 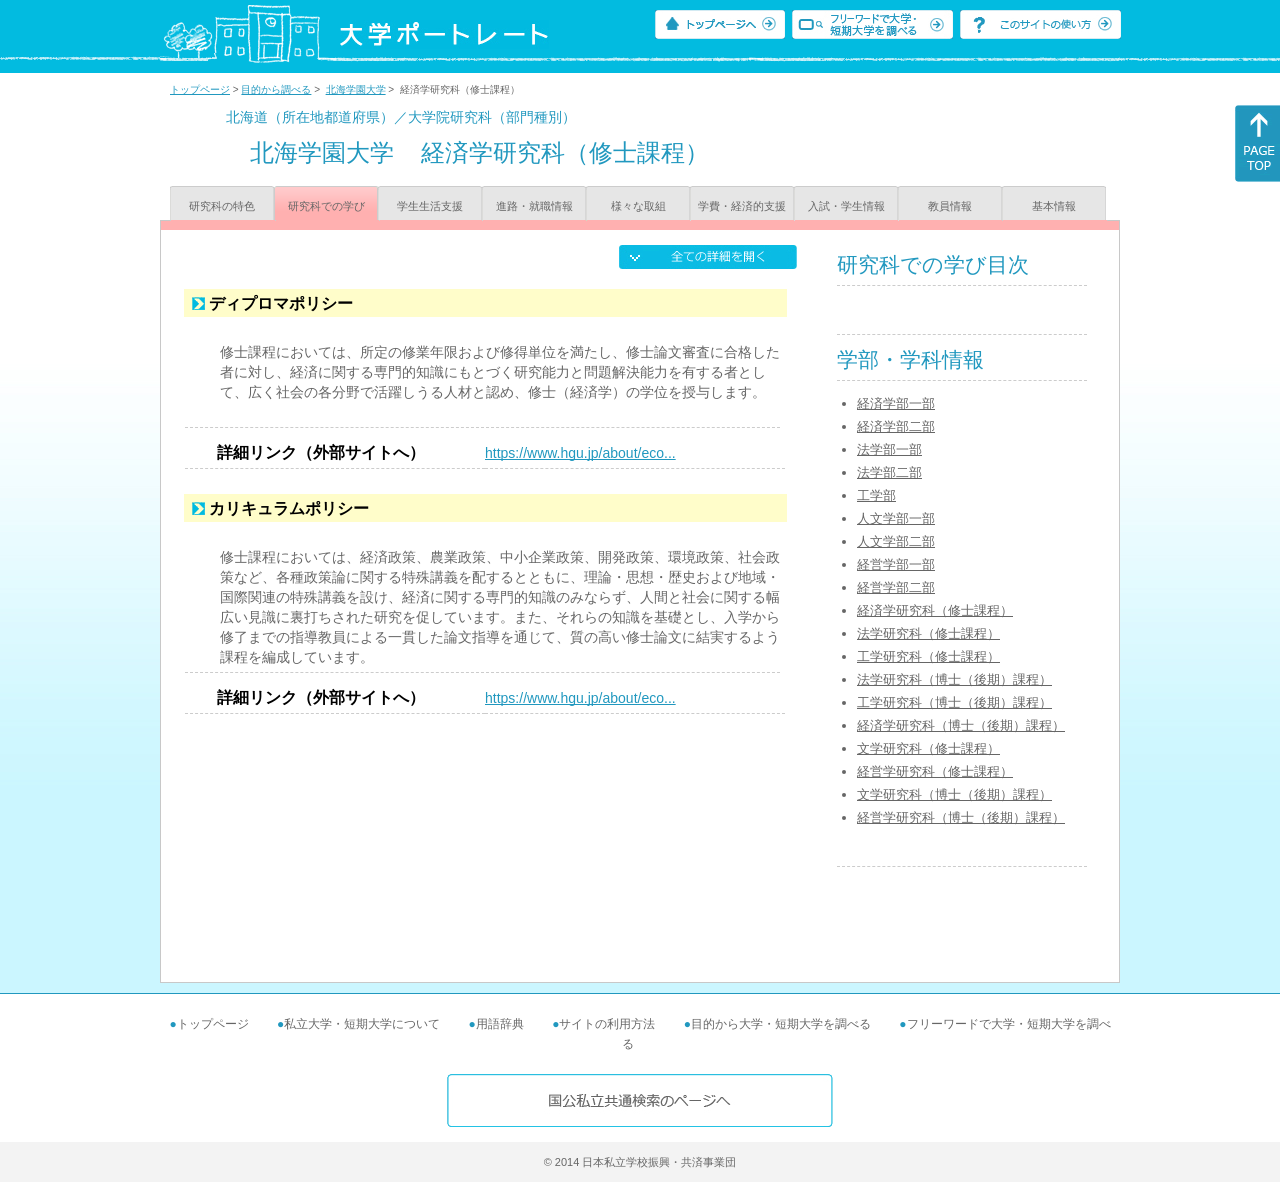 What do you see at coordinates (950, 206) in the screenshot?
I see `教員情報` at bounding box center [950, 206].